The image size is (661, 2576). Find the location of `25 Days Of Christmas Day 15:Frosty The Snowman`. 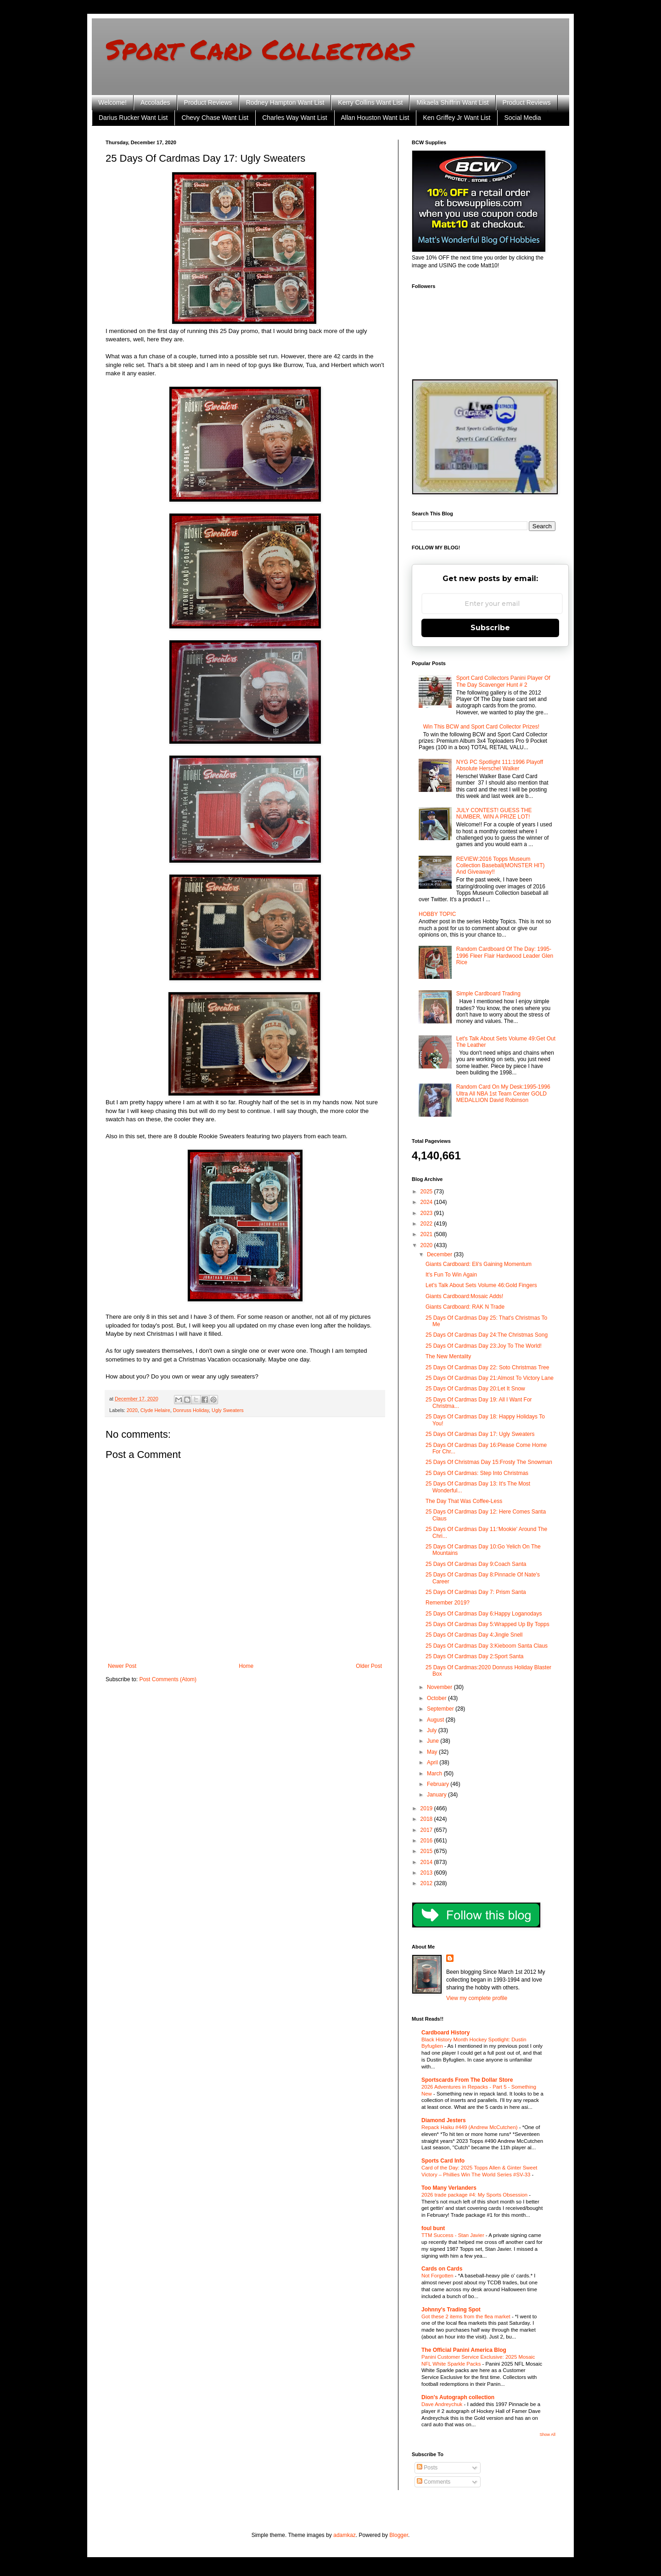

25 Days Of Christmas Day 15:Frosty The Snowman is located at coordinates (489, 1462).